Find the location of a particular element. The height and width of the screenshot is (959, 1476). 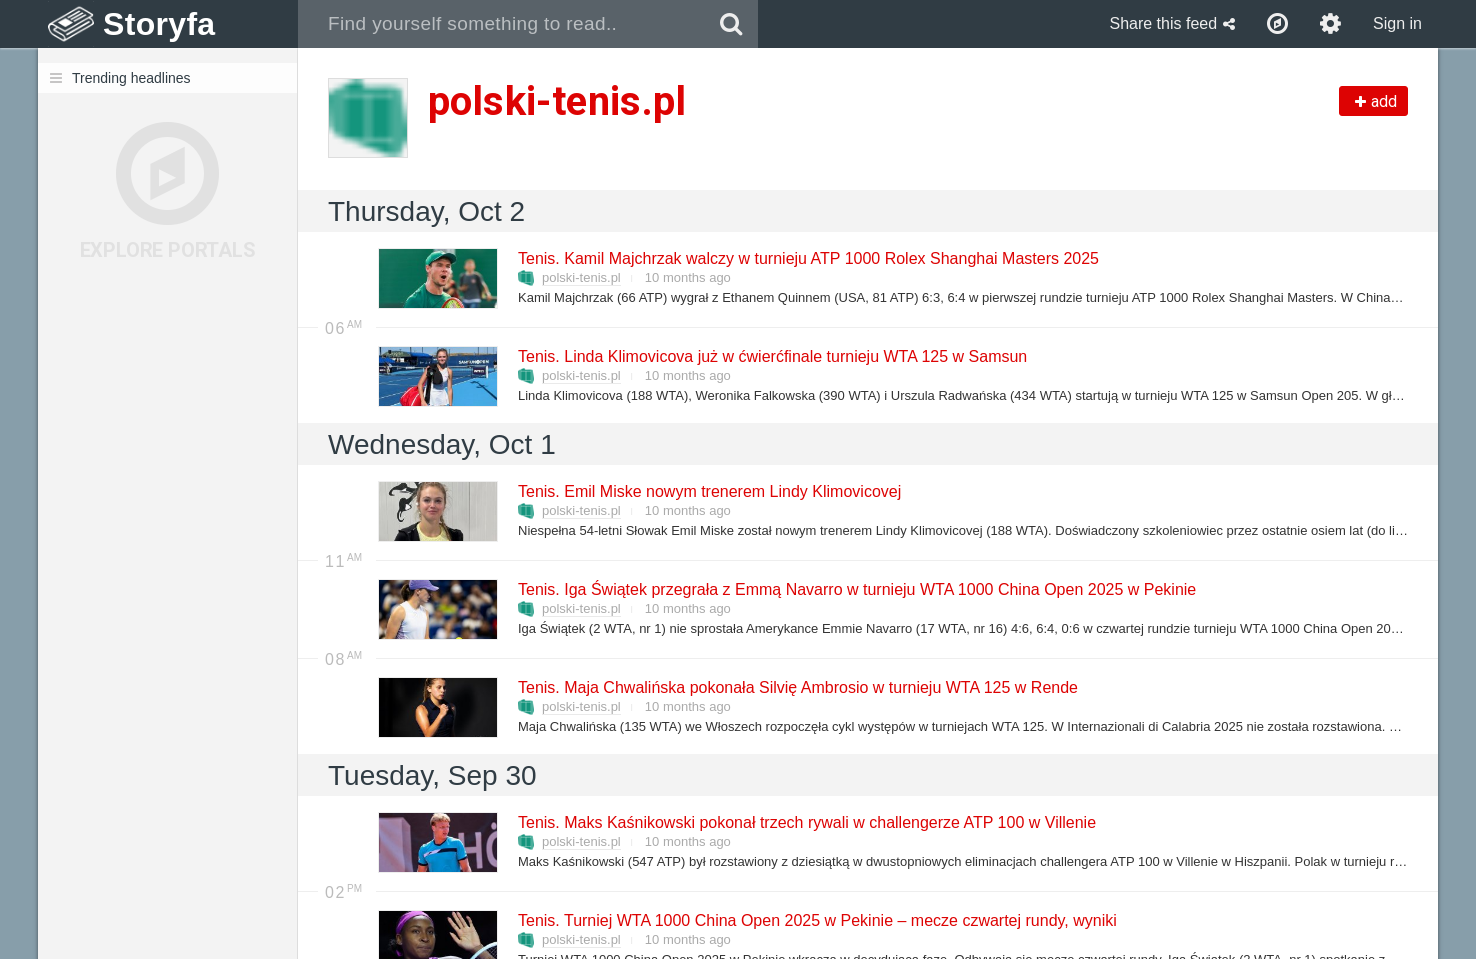

Tenis. Kamil Majchrzak walczy w turnieju ATP 1000 Rolex Shanghai Masters 2025 is located at coordinates (807, 258).